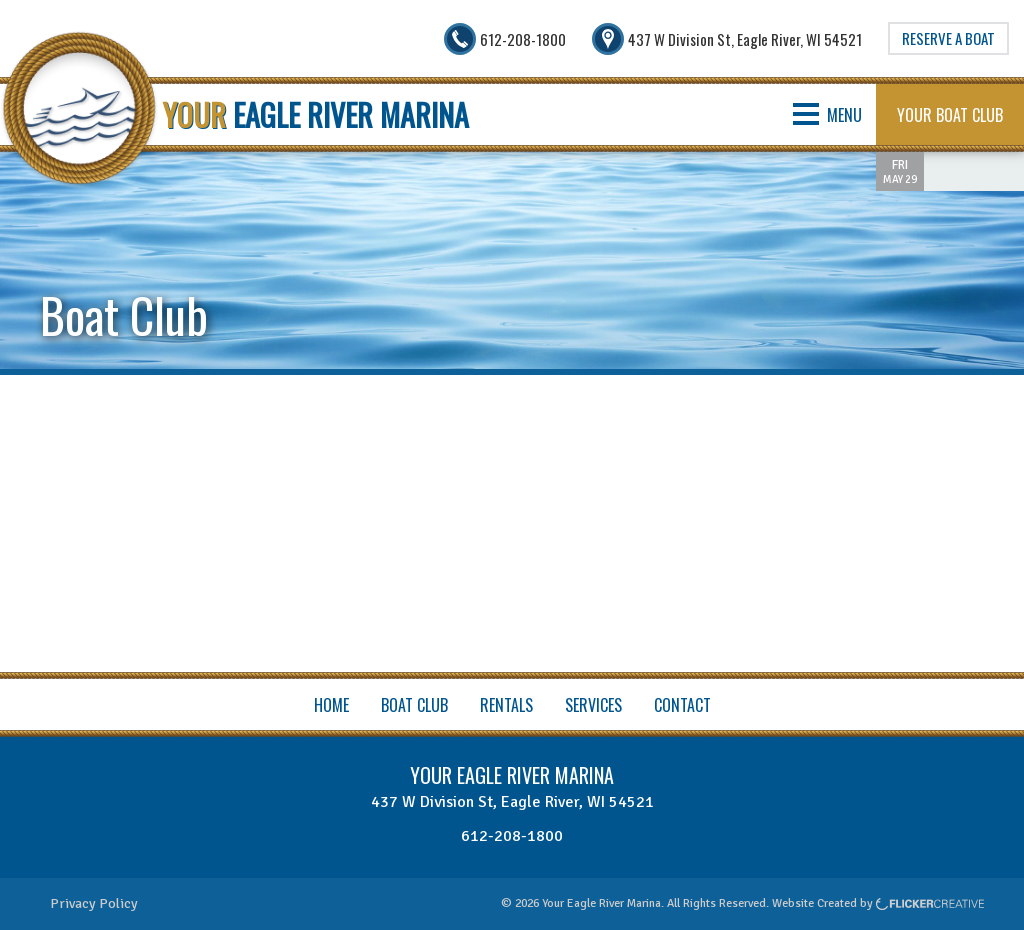  Describe the element at coordinates (94, 903) in the screenshot. I see `Privacy Policy` at that location.